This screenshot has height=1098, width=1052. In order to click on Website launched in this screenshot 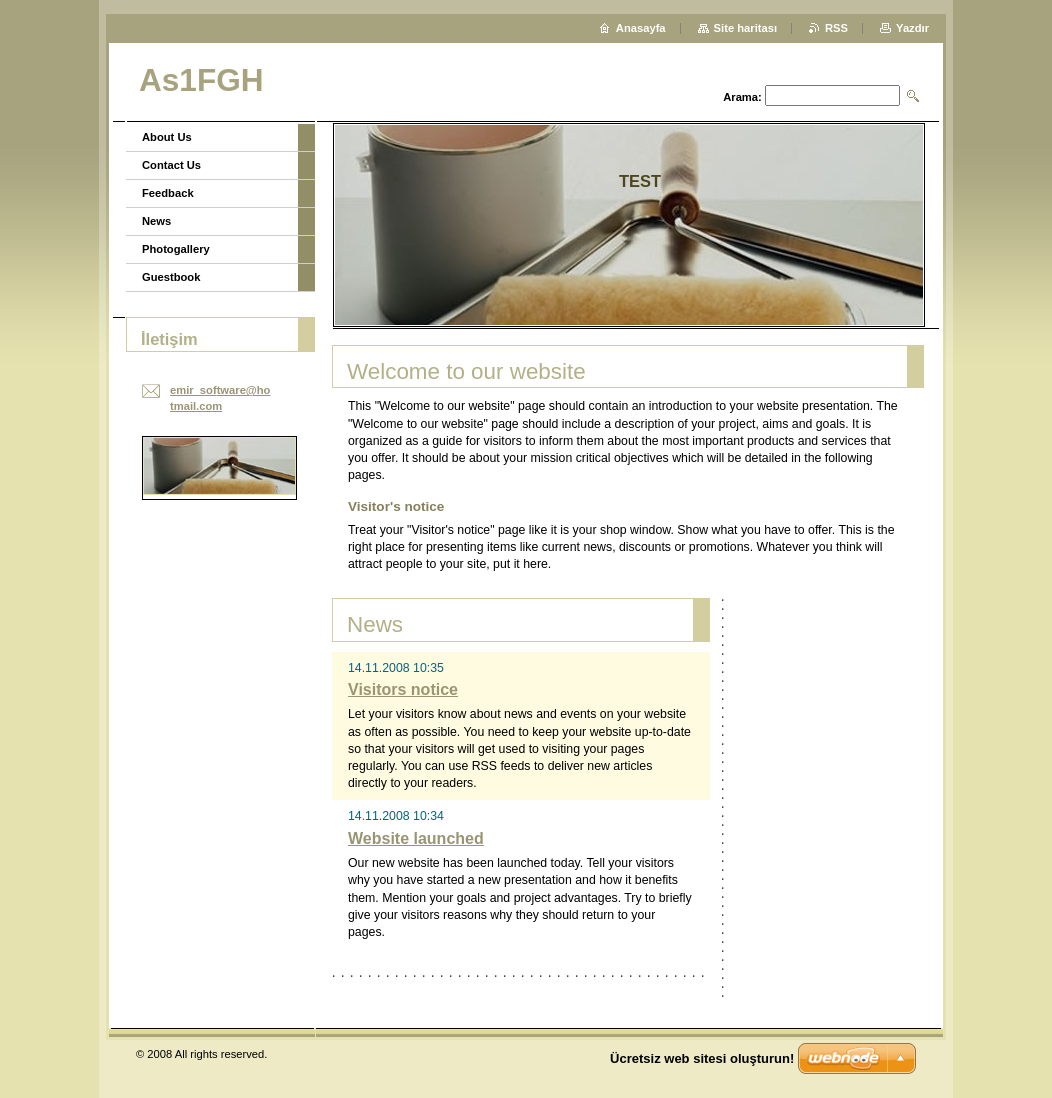, I will do `click(416, 838)`.